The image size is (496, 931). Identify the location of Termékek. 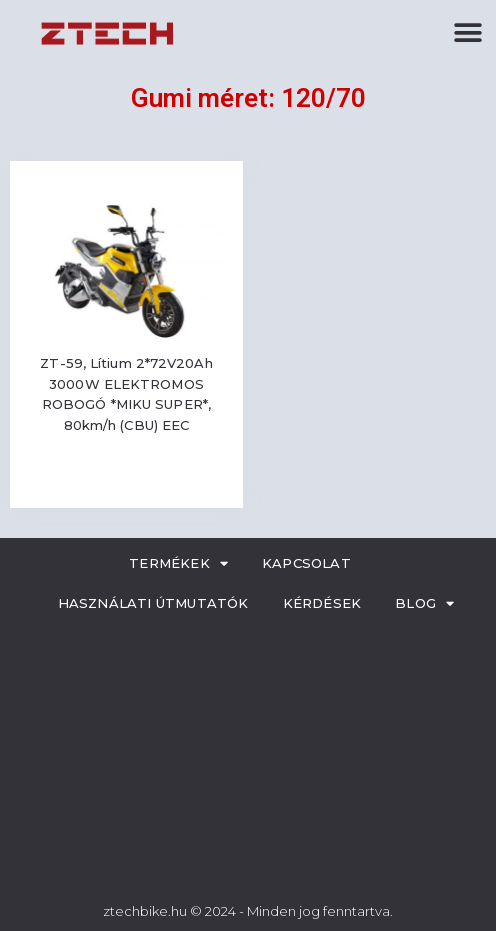
(178, 563).